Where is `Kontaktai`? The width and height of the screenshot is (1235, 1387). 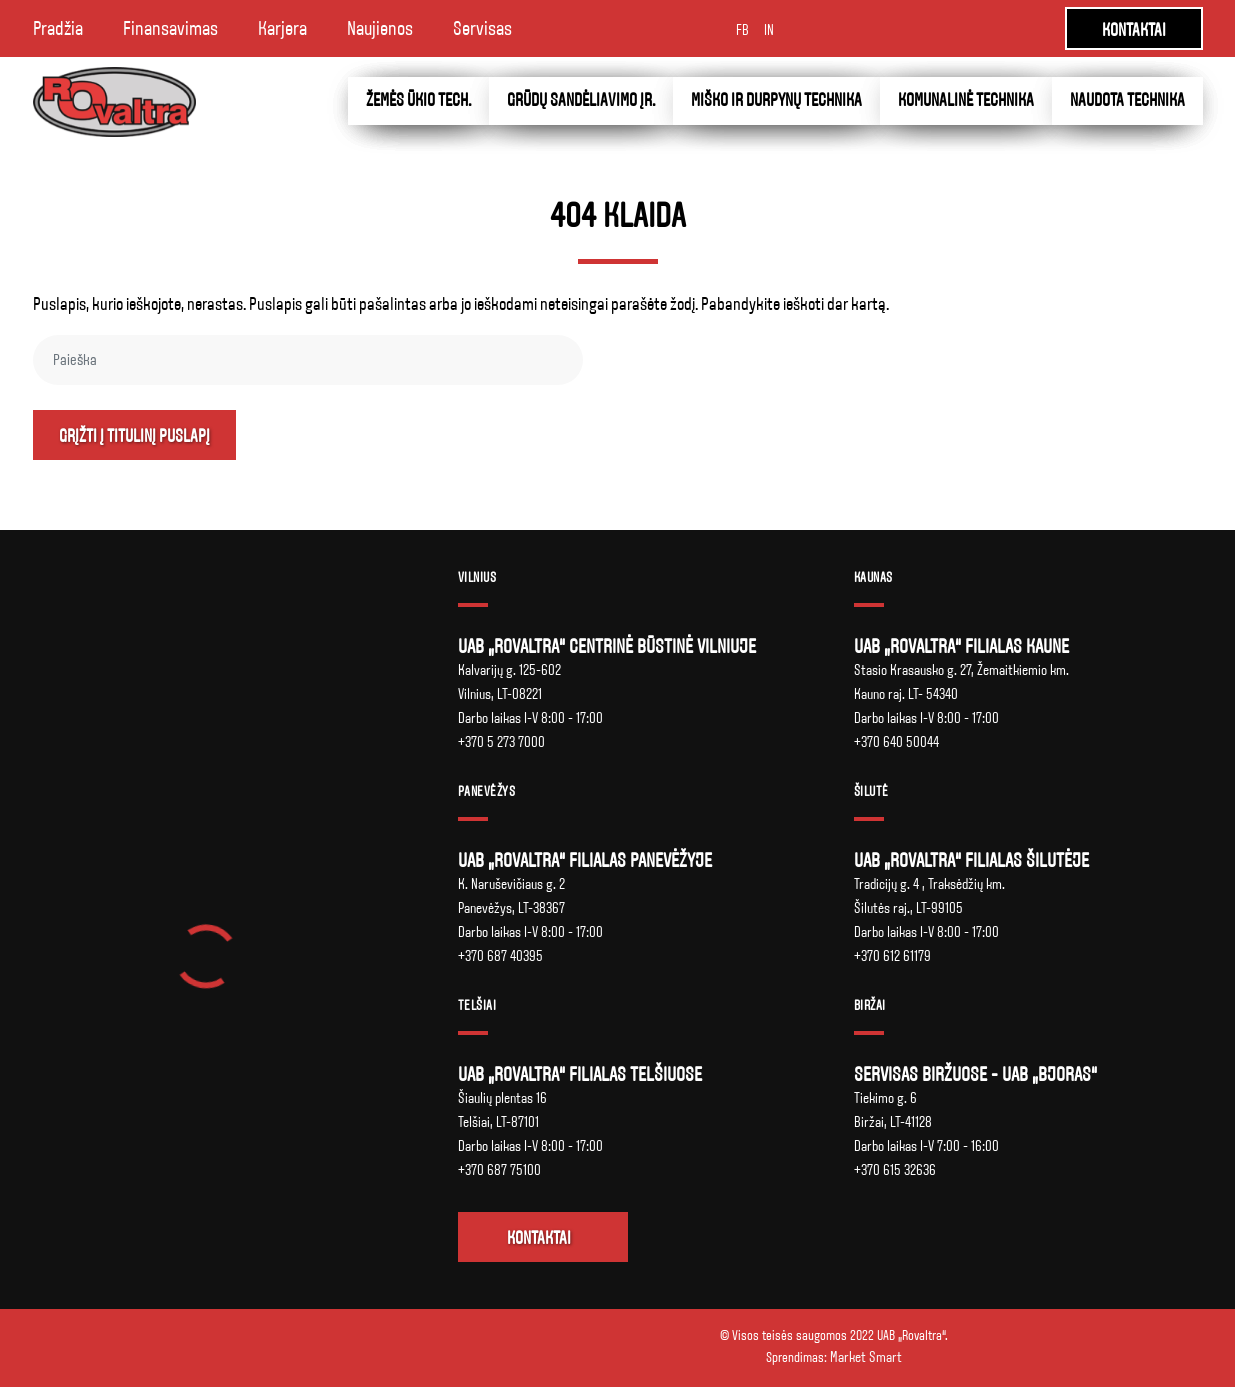 Kontaktai is located at coordinates (539, 1238).